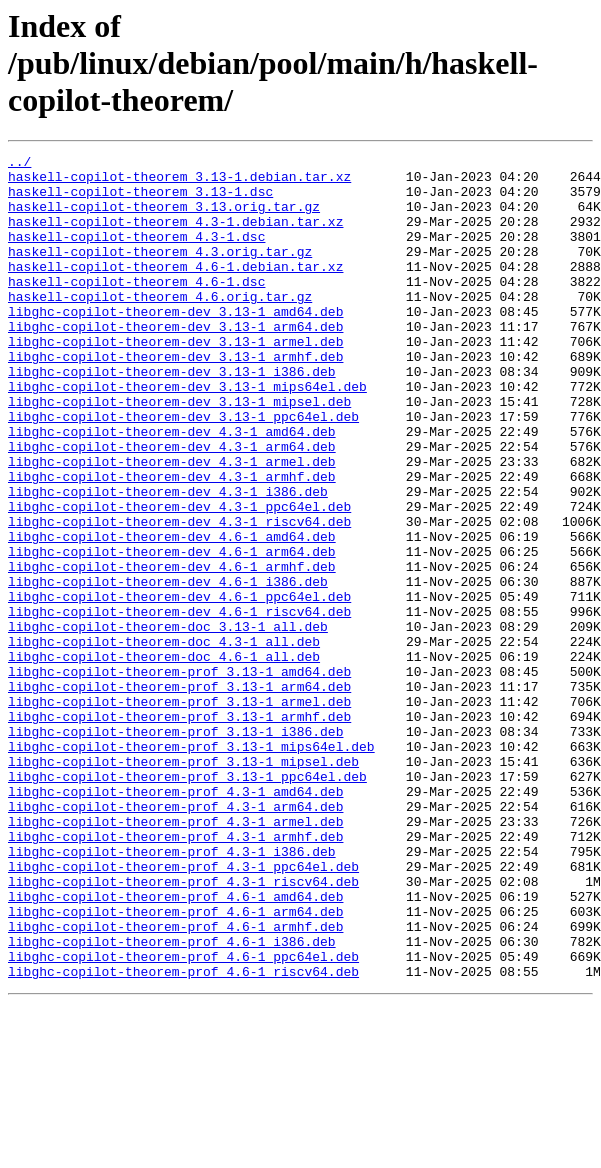 Image resolution: width=601 pixels, height=1168 pixels. What do you see at coordinates (179, 578) in the screenshot?
I see `libghc-copilot-theorem-dev_4.3-1_ppc64el.deb` at bounding box center [179, 578].